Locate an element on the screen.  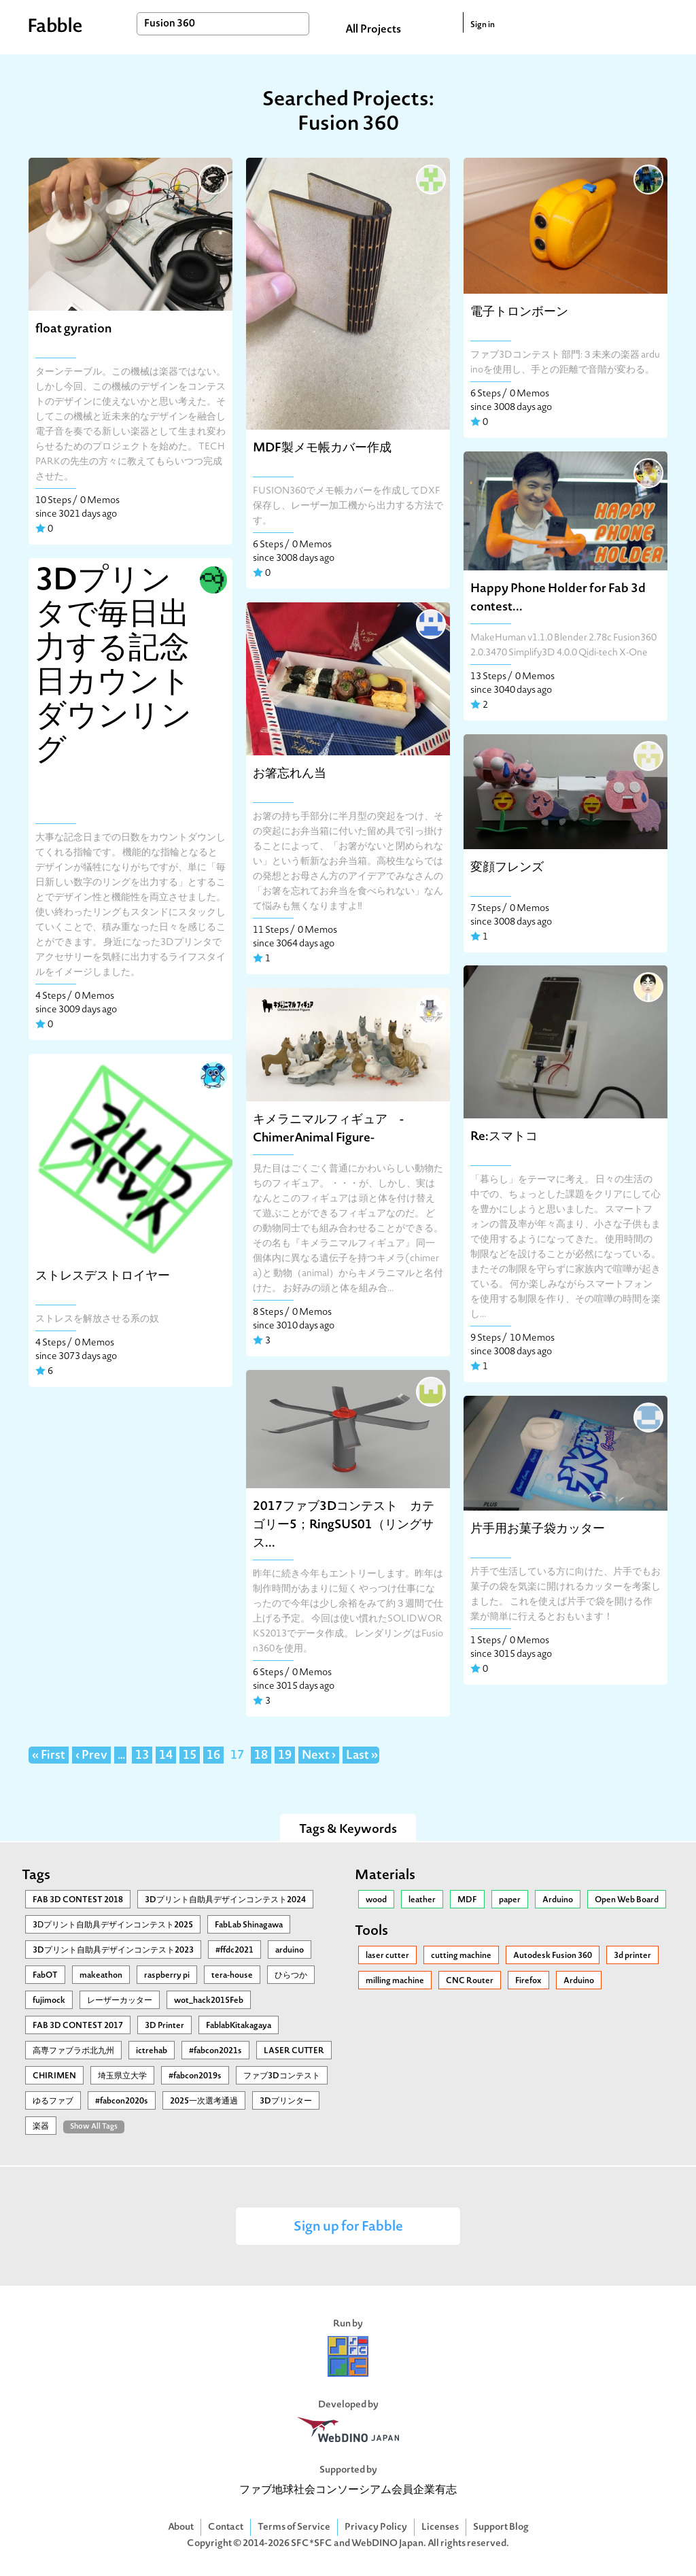
3Dプリント自助具デザインコンテスト2023 is located at coordinates (113, 1950).